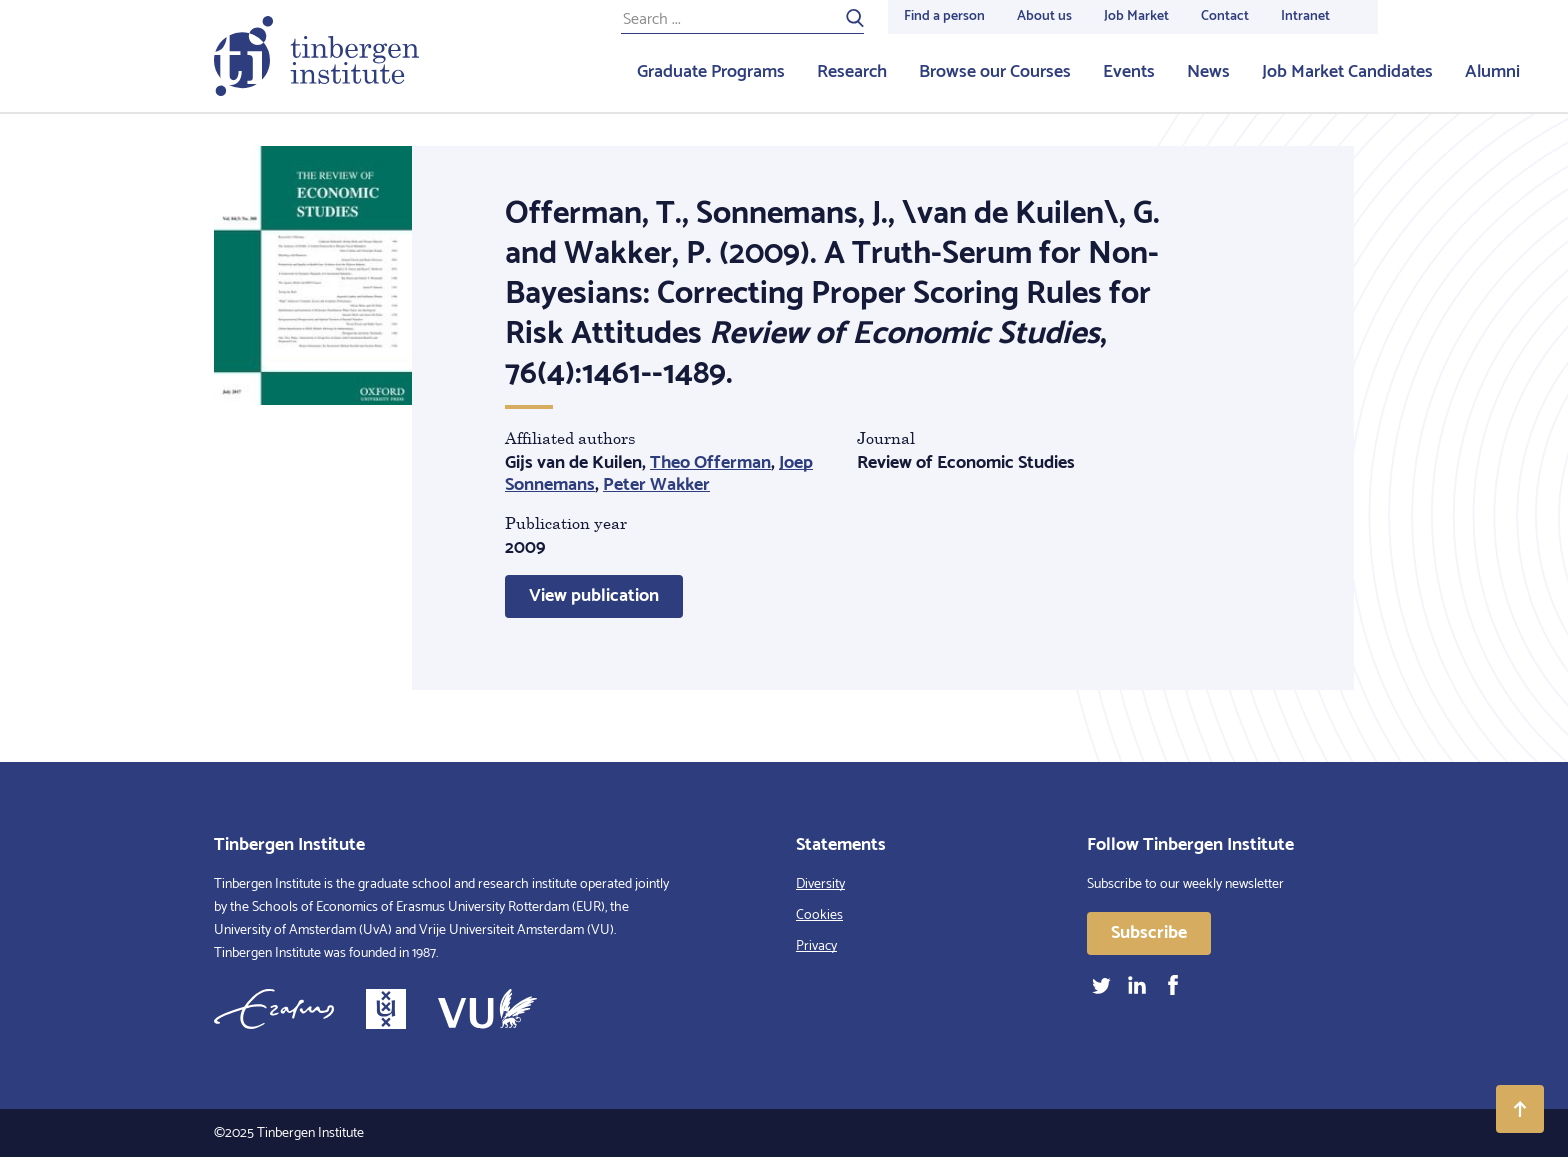 The width and height of the screenshot is (1568, 1157). What do you see at coordinates (1149, 933) in the screenshot?
I see `Subscribe` at bounding box center [1149, 933].